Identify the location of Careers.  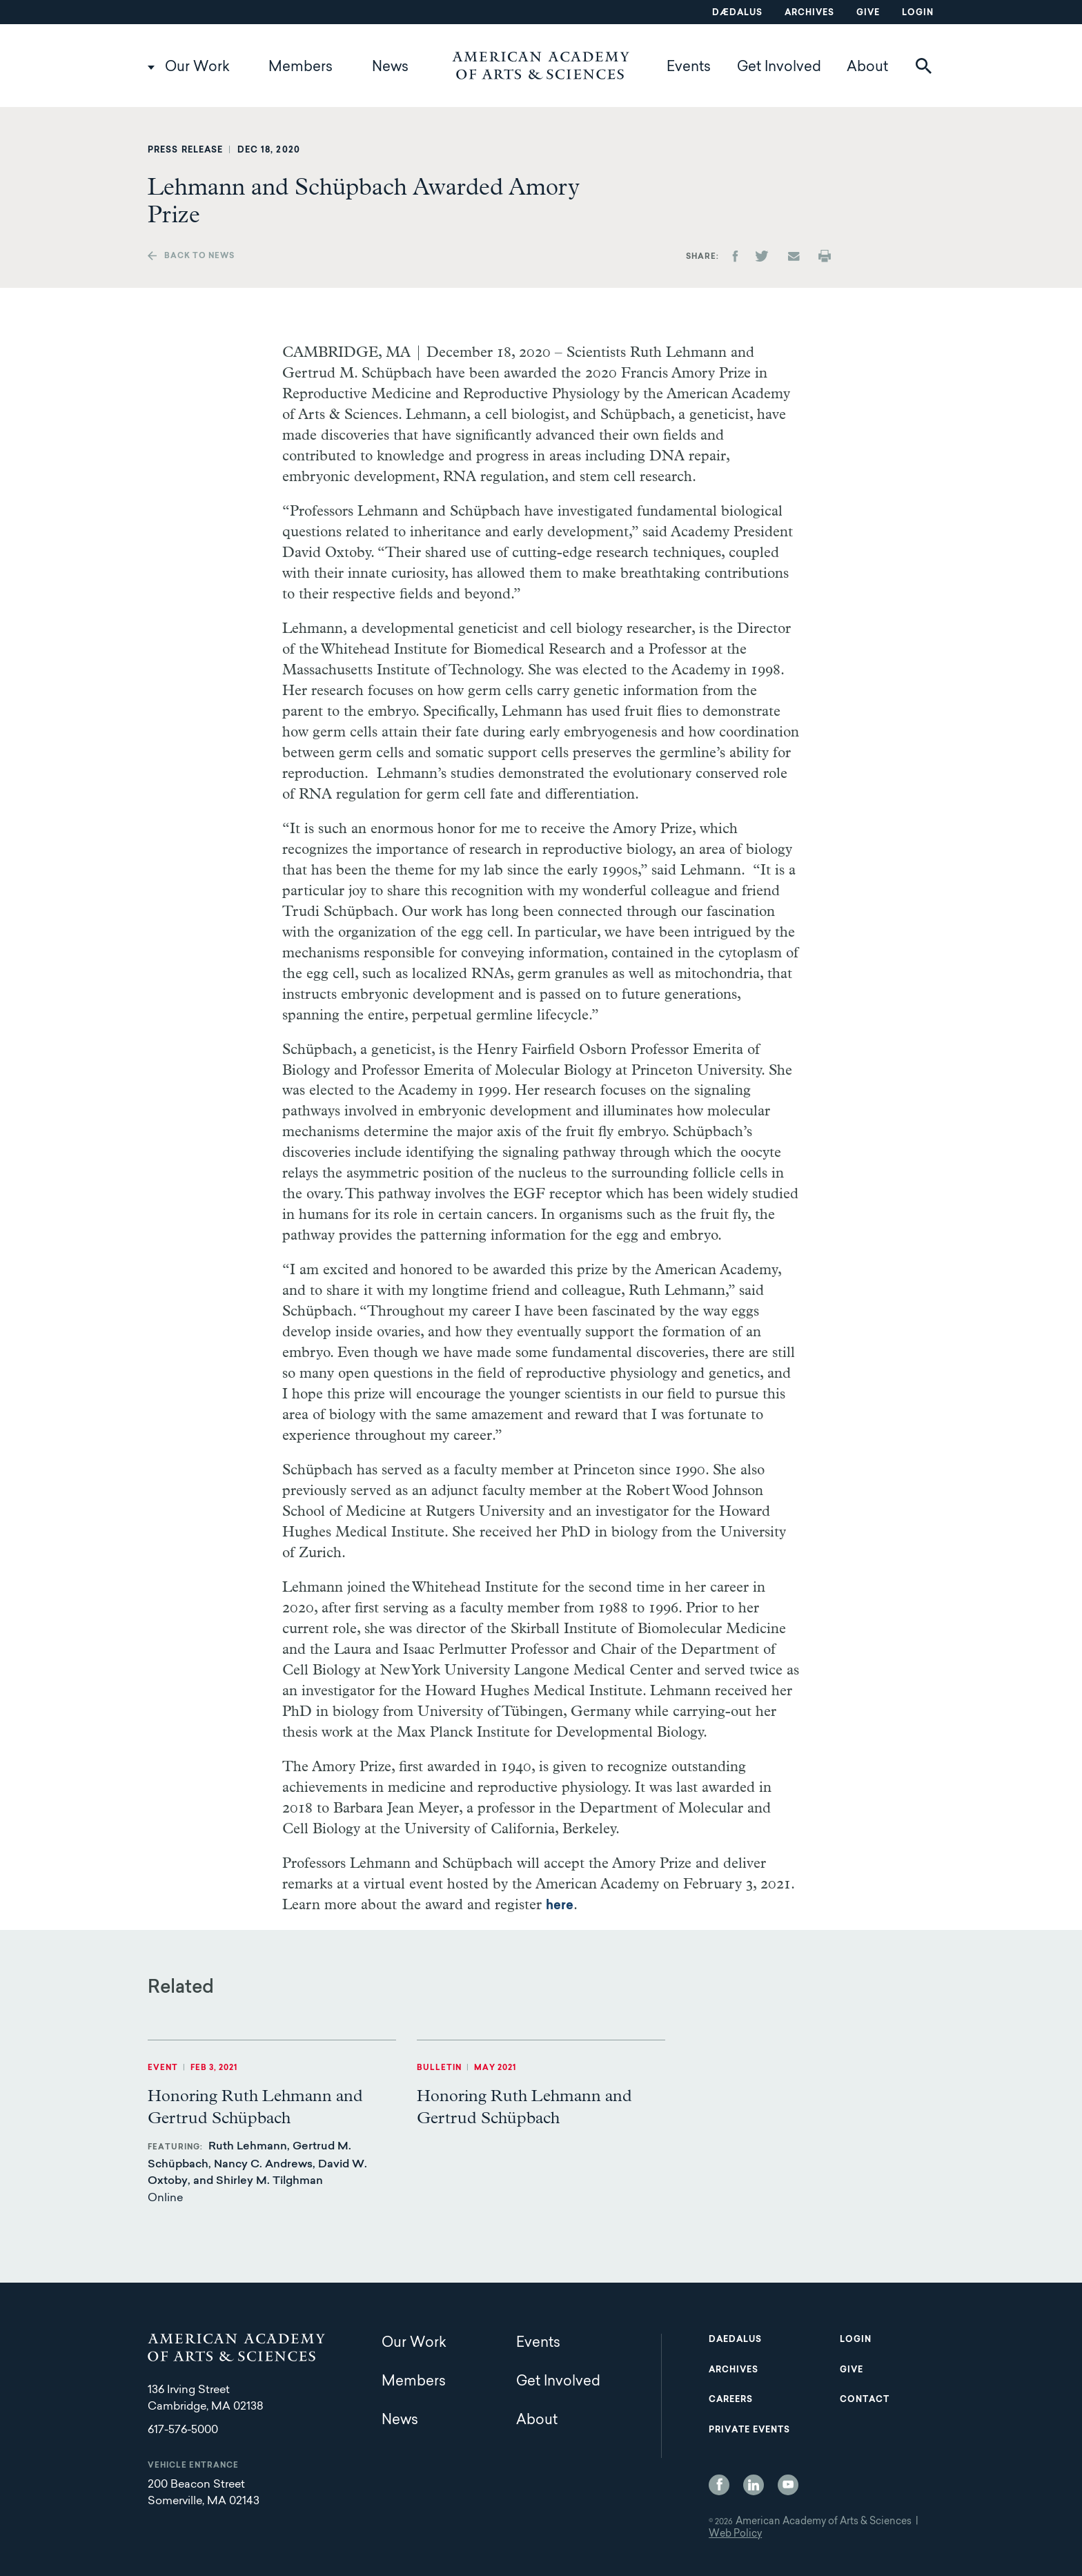
(731, 2400).